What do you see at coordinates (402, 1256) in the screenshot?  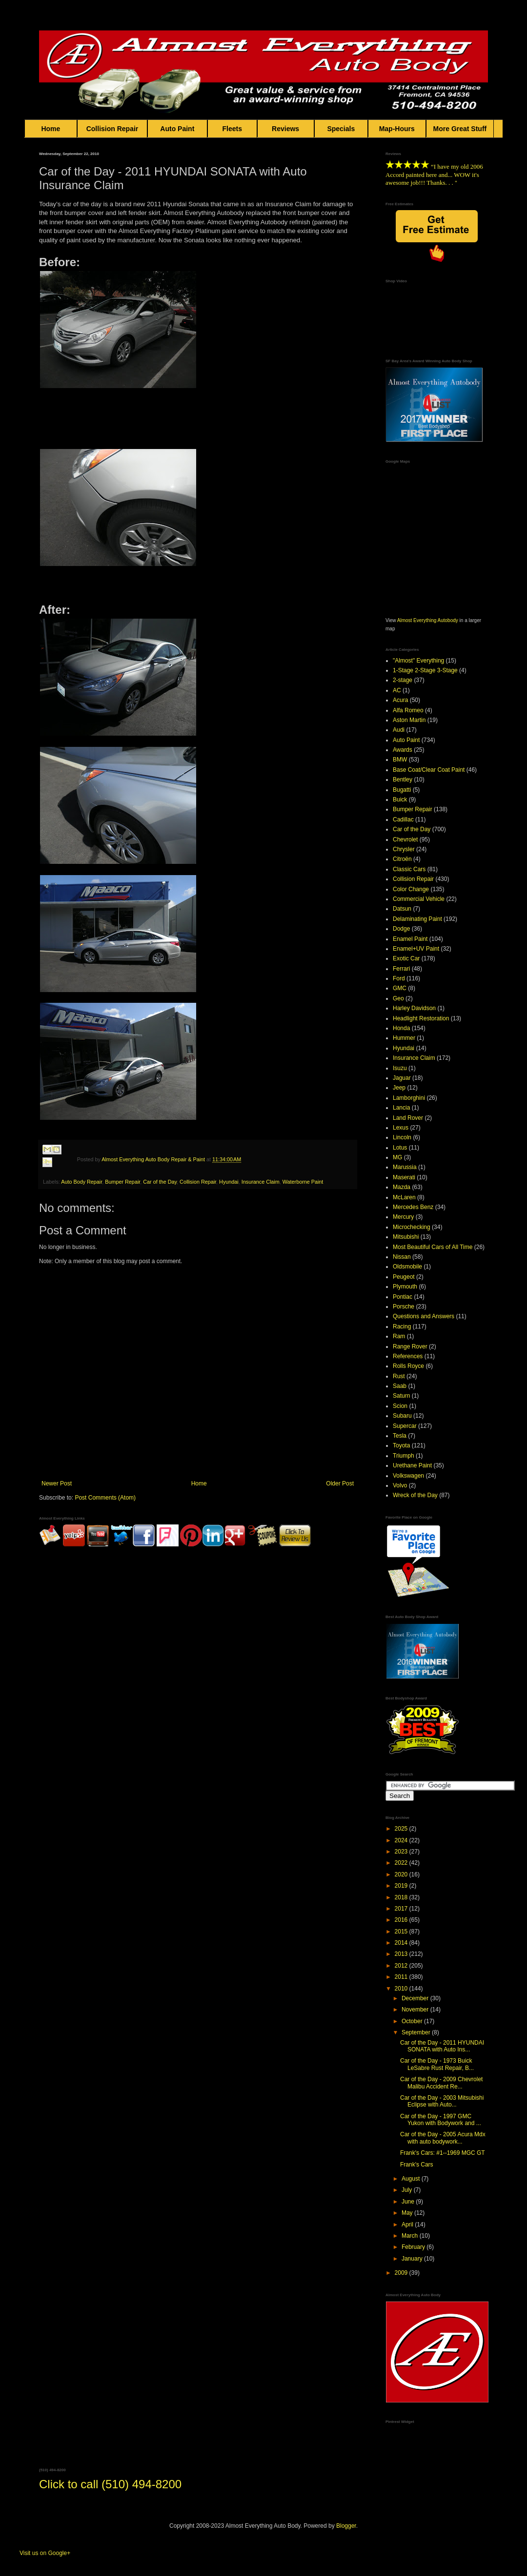 I see `Nissan` at bounding box center [402, 1256].